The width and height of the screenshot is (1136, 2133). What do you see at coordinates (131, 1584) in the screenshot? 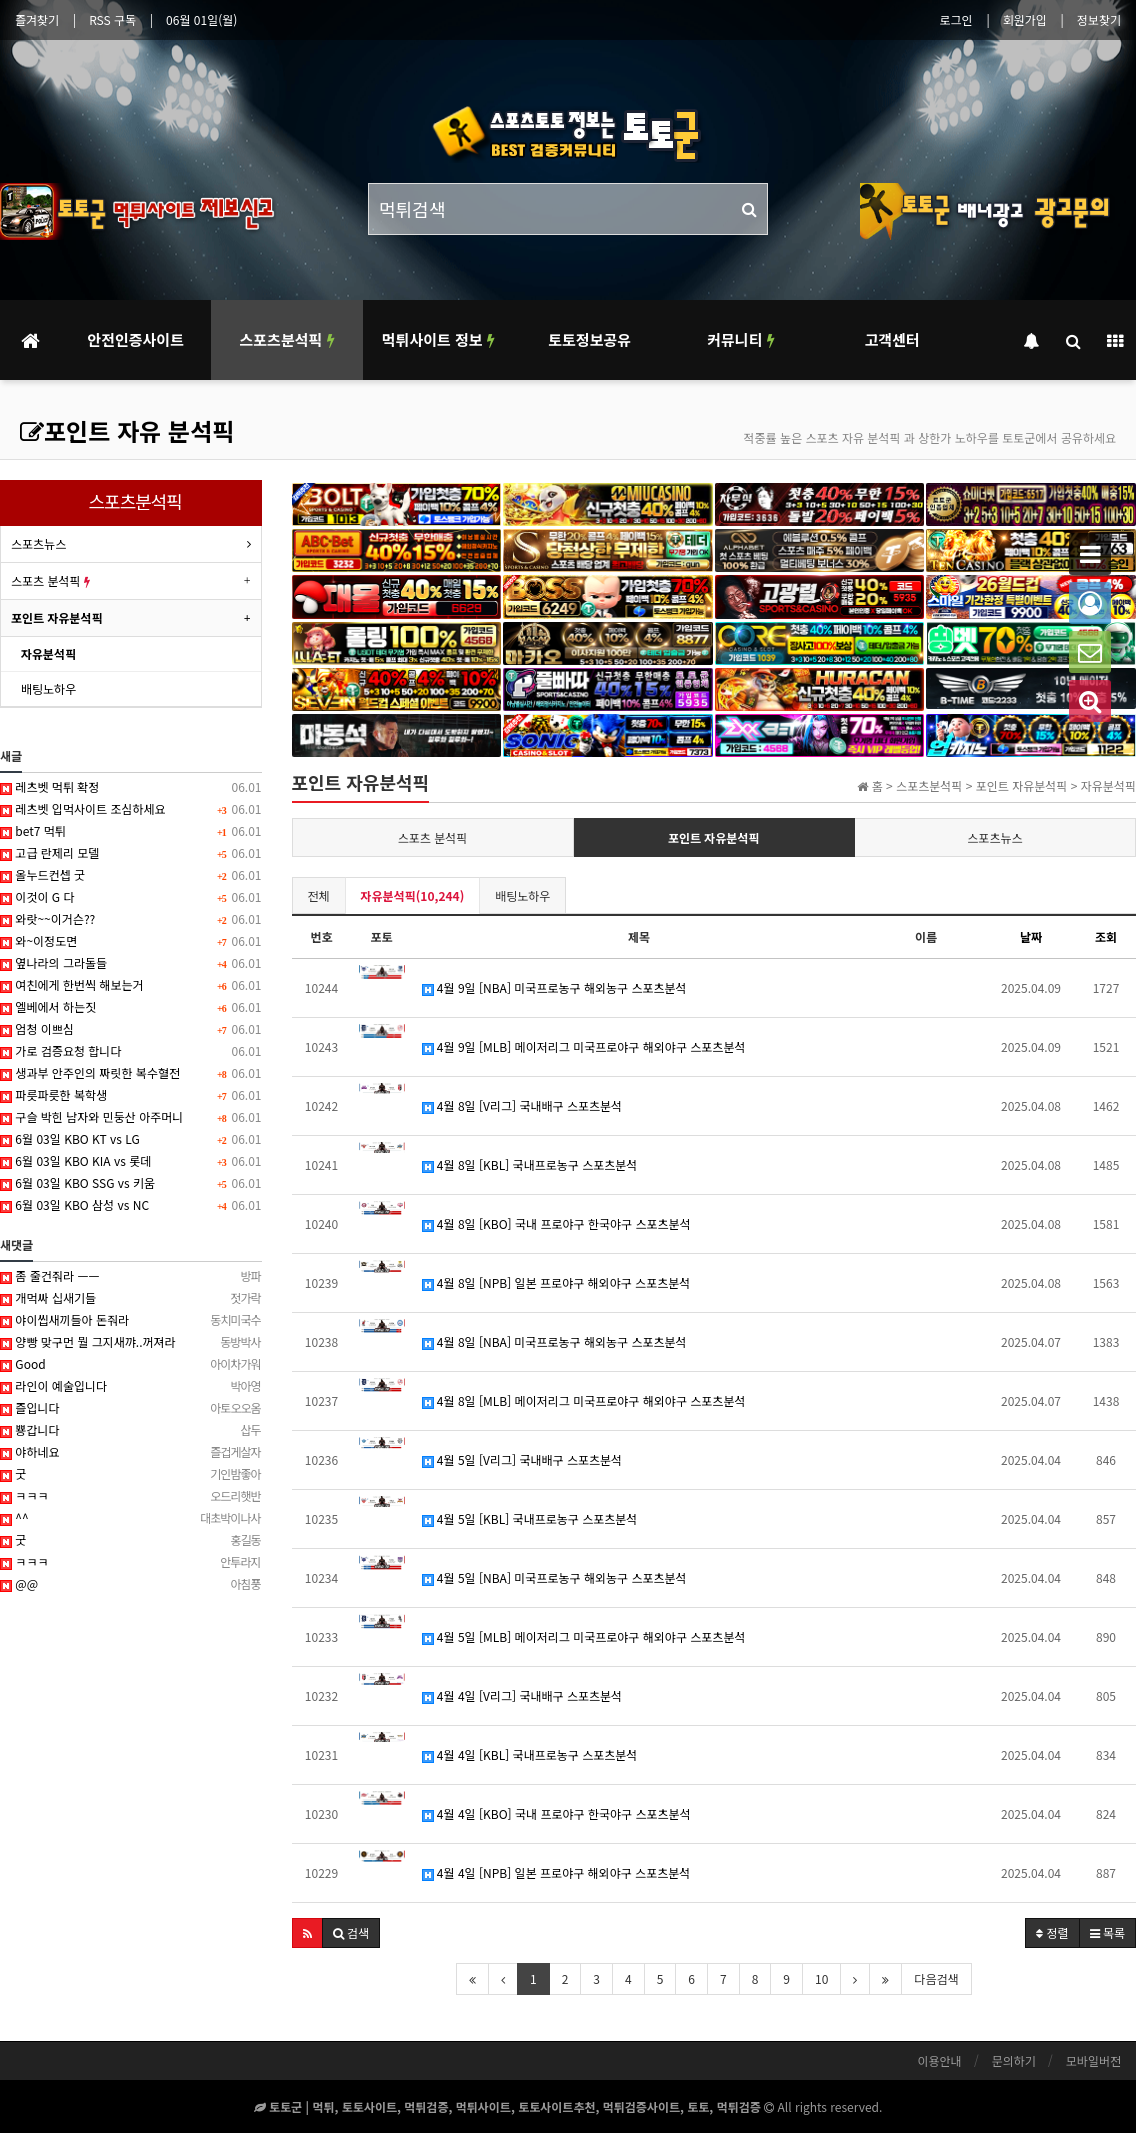
I see `@@` at bounding box center [131, 1584].